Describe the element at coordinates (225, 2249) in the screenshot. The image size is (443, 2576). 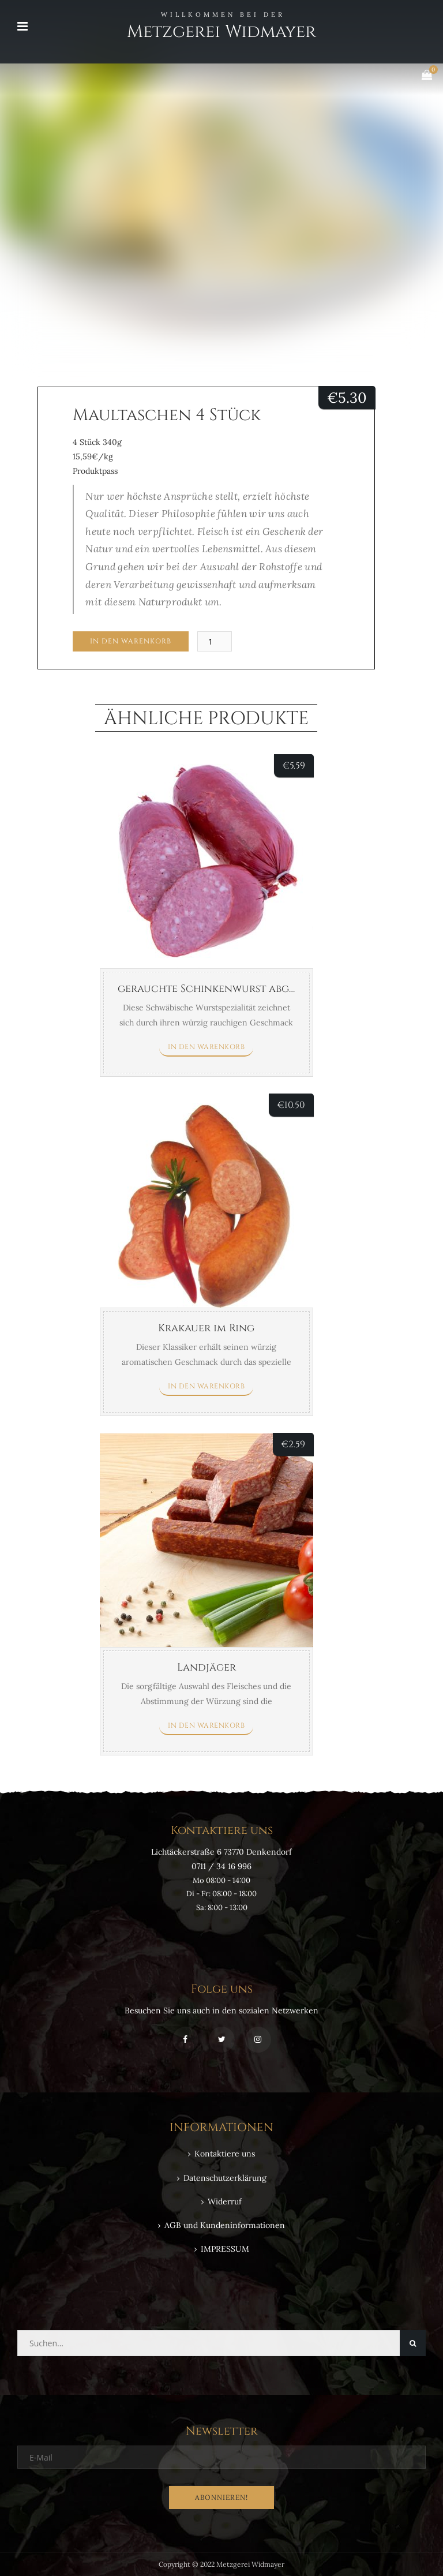
I see `IMPRESSUM` at that location.